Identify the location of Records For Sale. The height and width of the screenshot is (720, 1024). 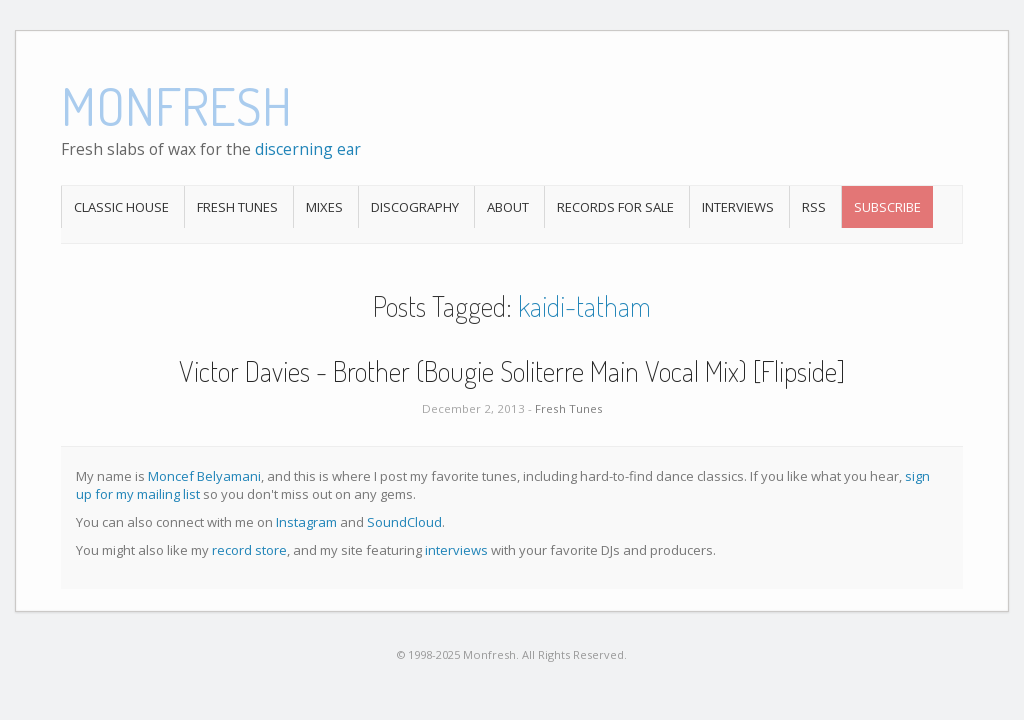
(615, 207).